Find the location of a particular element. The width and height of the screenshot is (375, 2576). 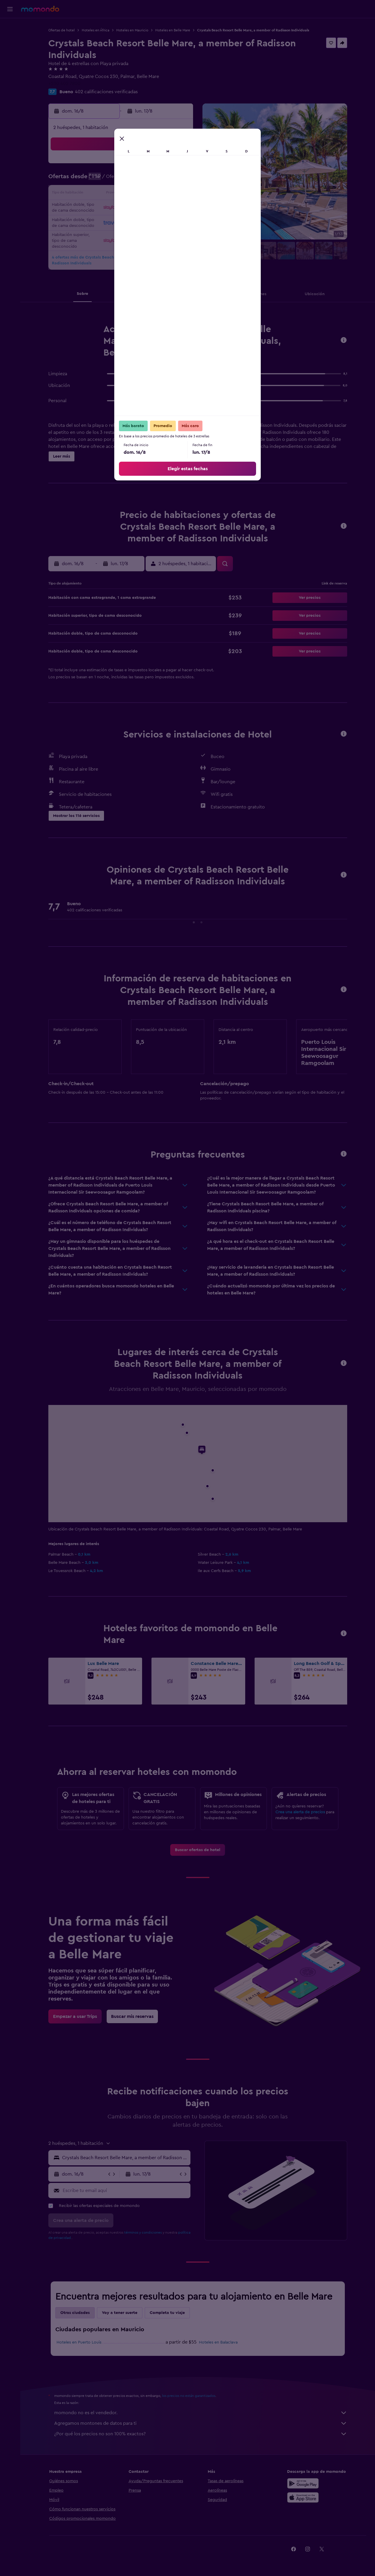

12 [button] is located at coordinates (122, 194).